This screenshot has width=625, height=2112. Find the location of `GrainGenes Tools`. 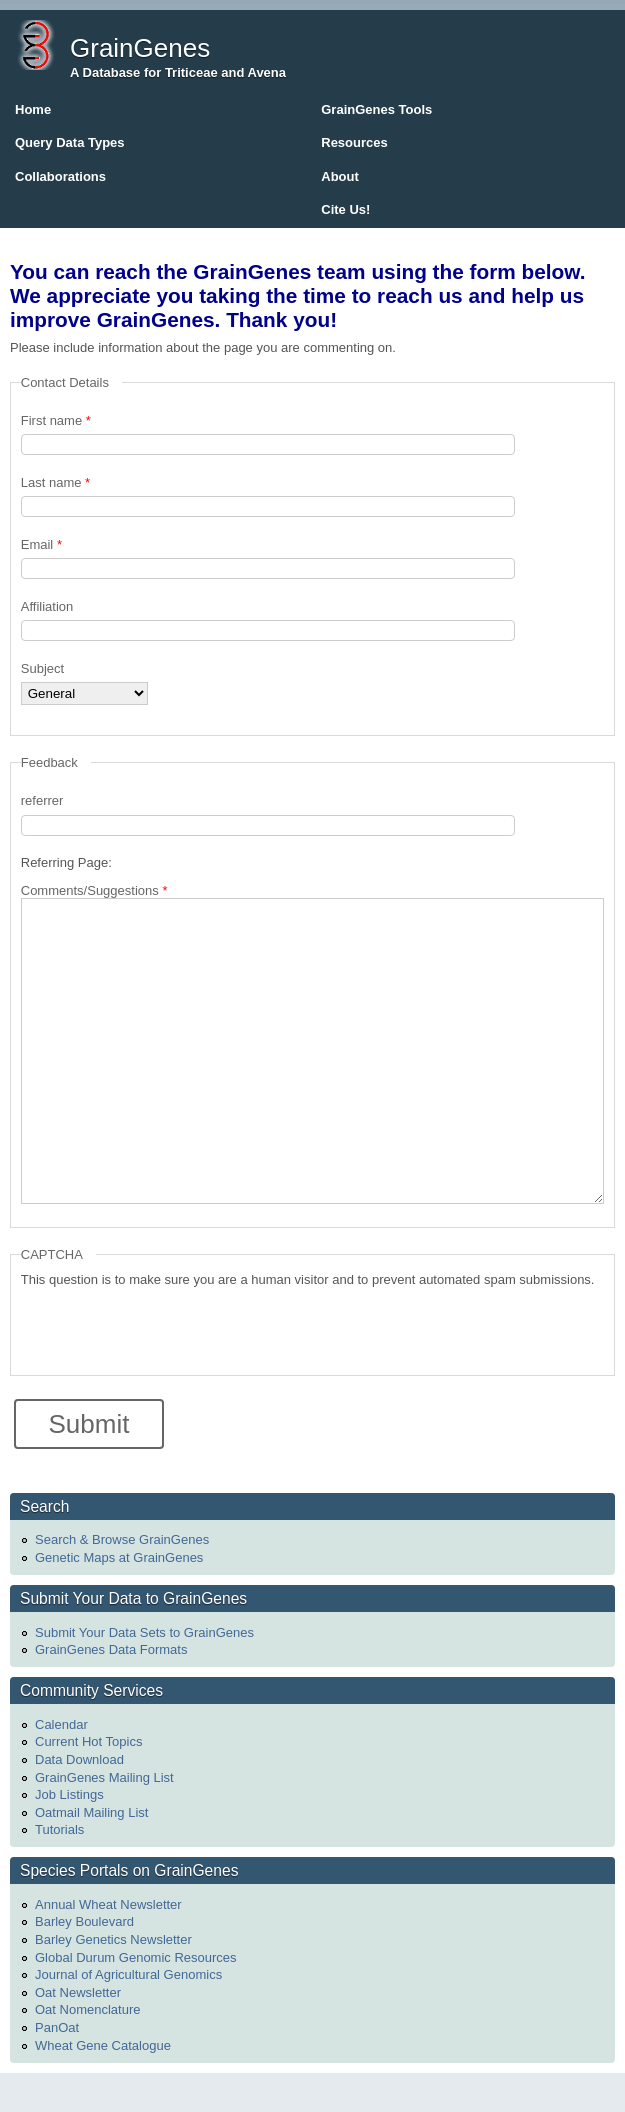

GrainGenes Tools is located at coordinates (376, 109).